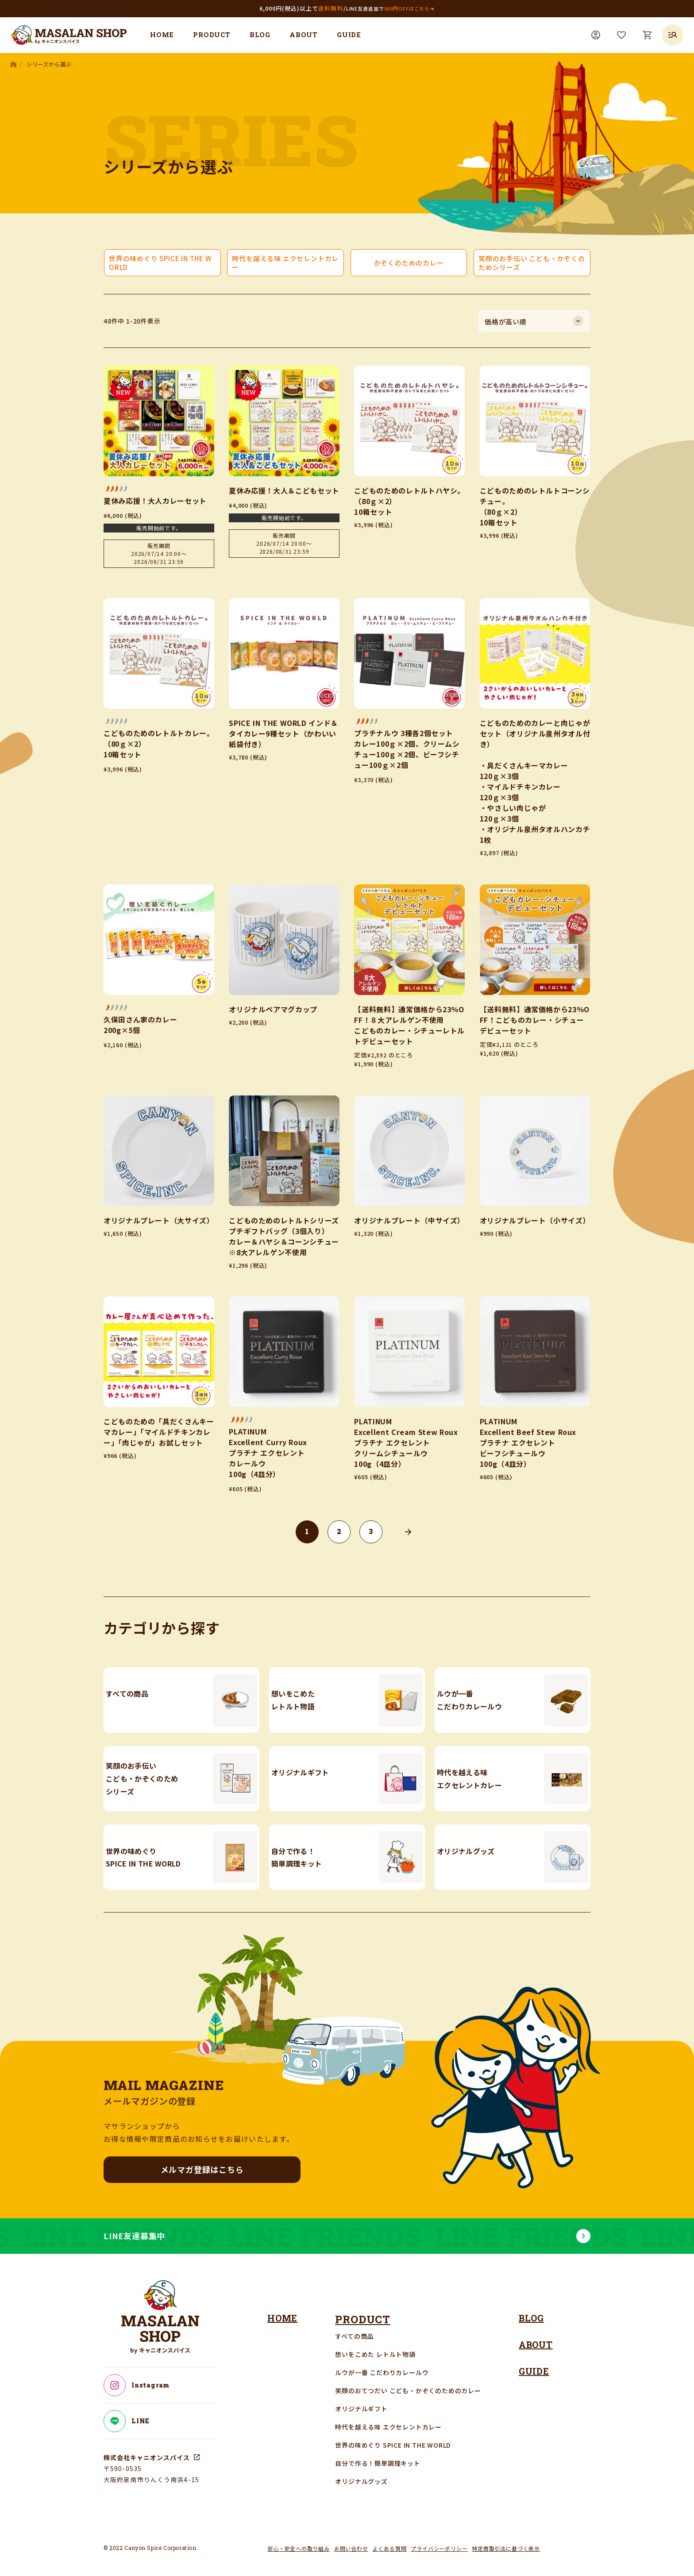 Image resolution: width=694 pixels, height=2576 pixels. What do you see at coordinates (506, 2540) in the screenshot?
I see `特定商取引法に基づく表示` at bounding box center [506, 2540].